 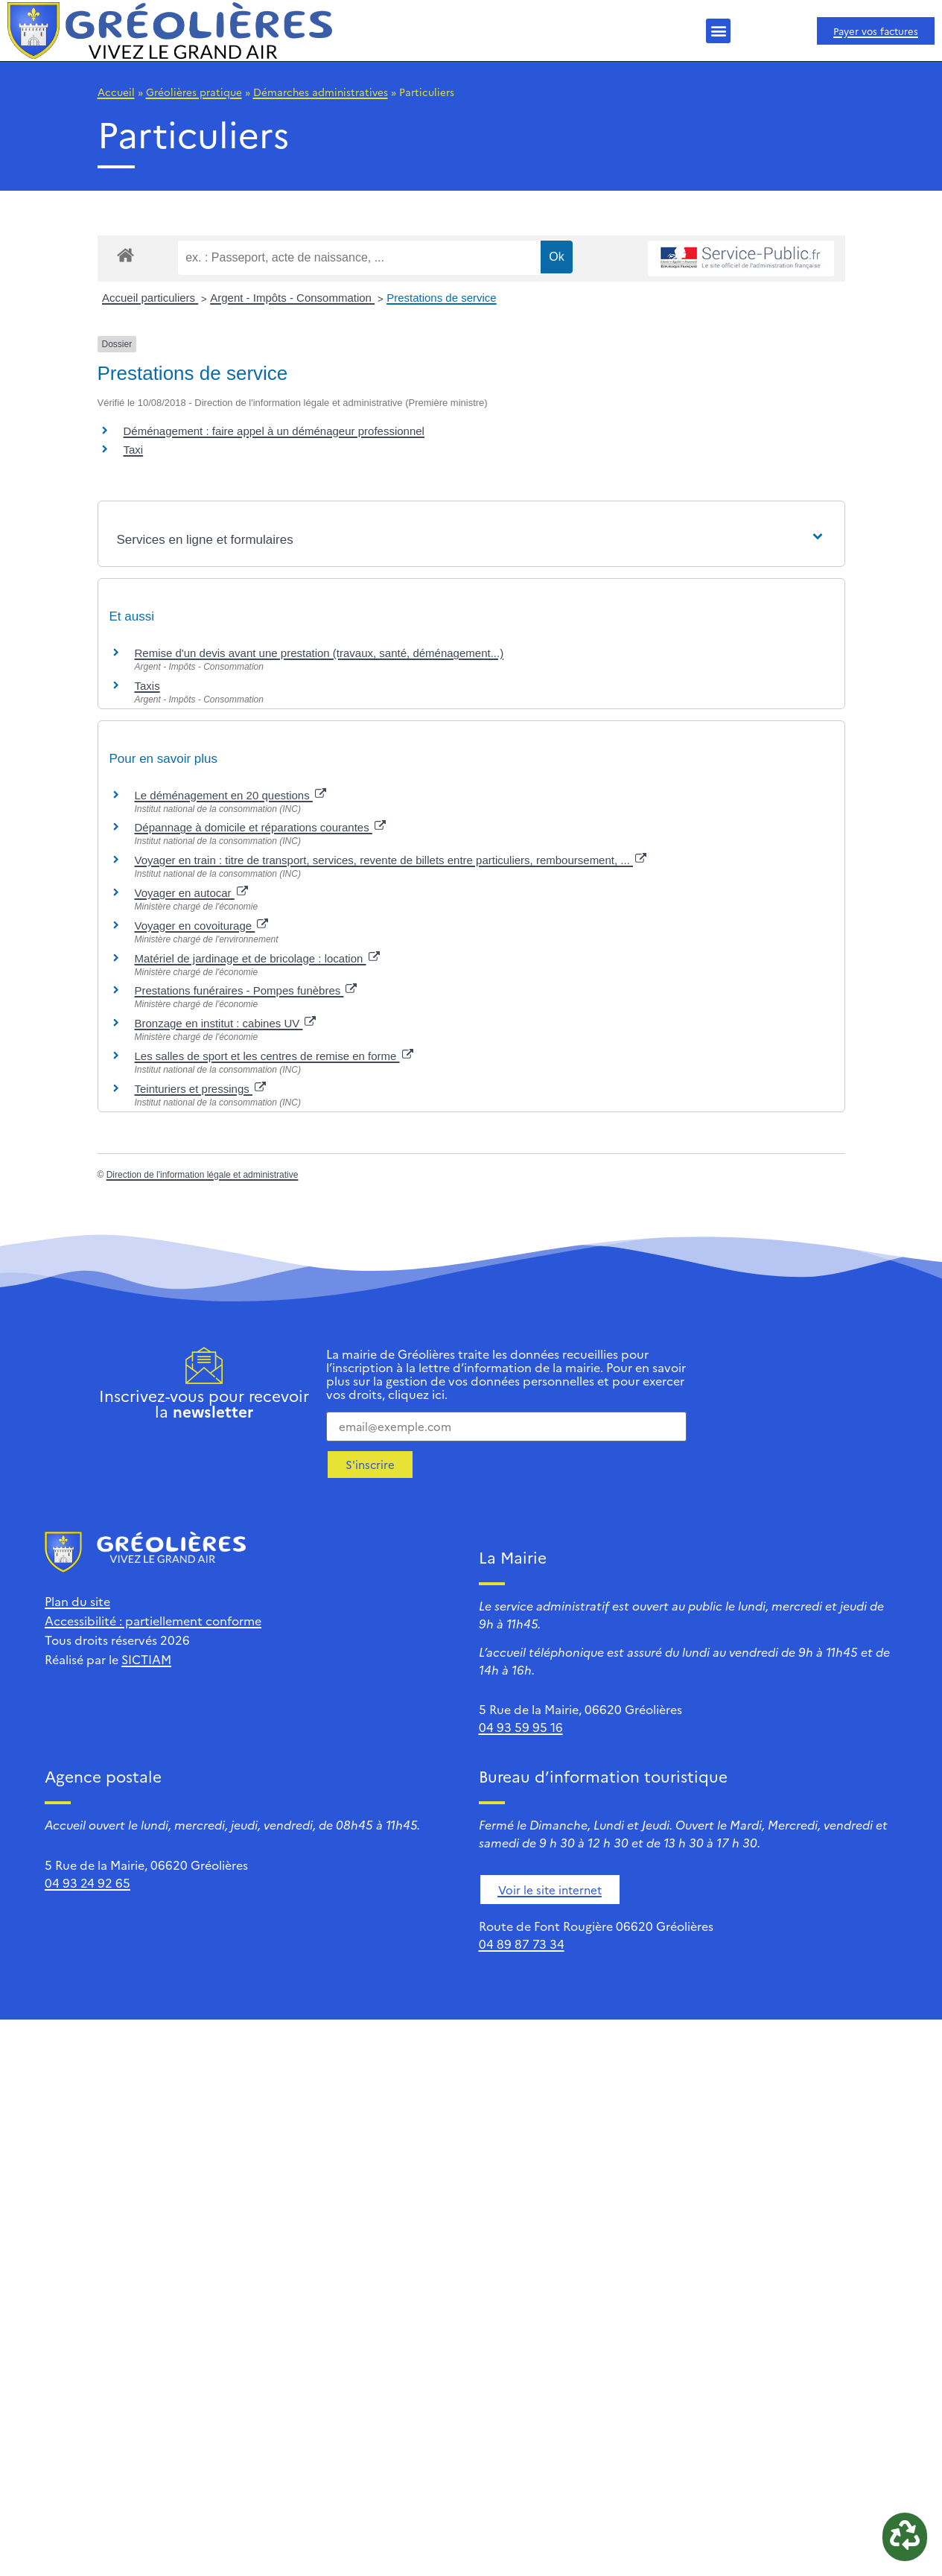 What do you see at coordinates (390, 860) in the screenshot?
I see `Voyager en train : titre de transport, services, revente de billets entre particuliers, remboursement, ...` at bounding box center [390, 860].